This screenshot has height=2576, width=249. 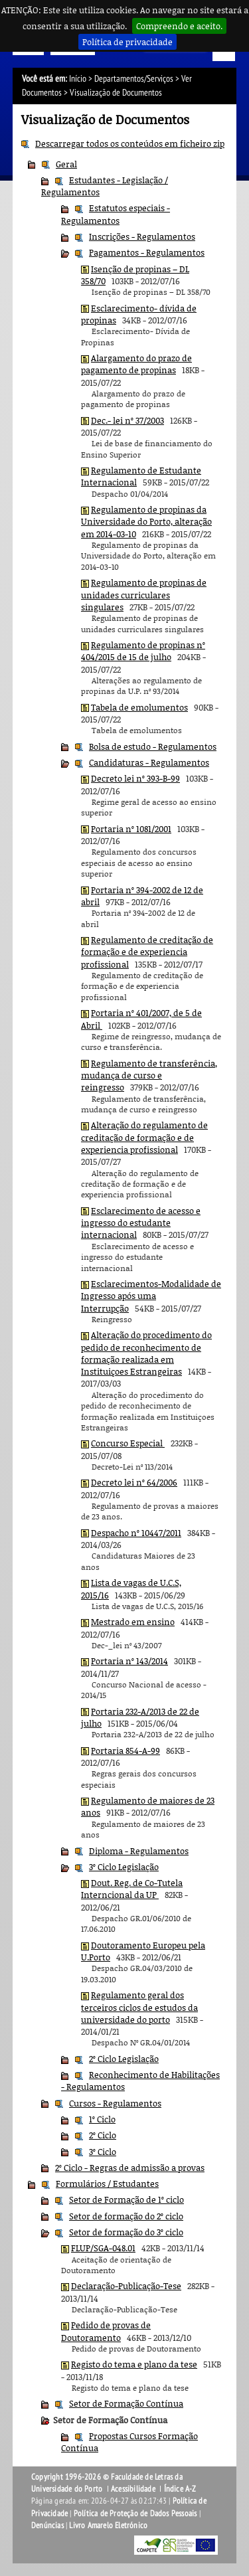 I want to click on 2º Ciclo - Regras de admissão a provas, so click(x=130, y=2168).